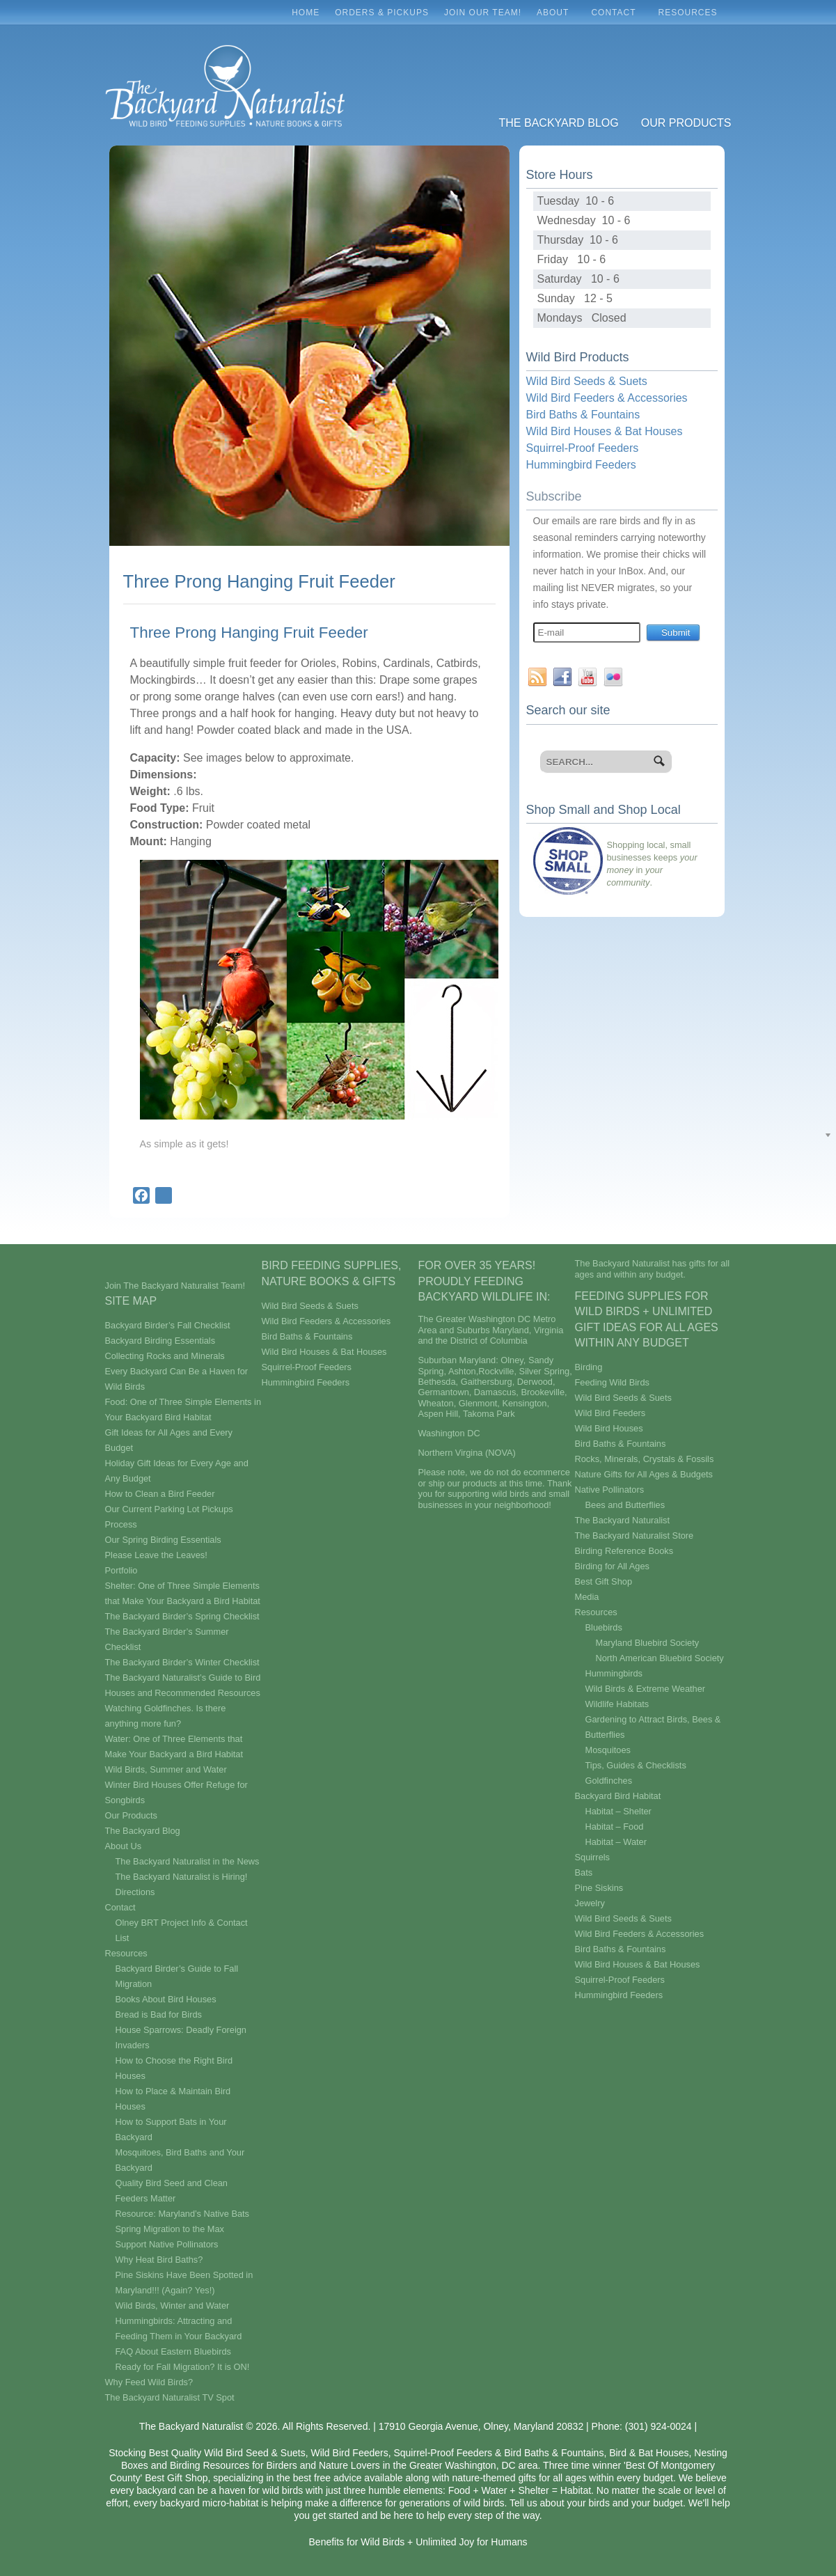  What do you see at coordinates (159, 2014) in the screenshot?
I see `Bread is Bad for Birds` at bounding box center [159, 2014].